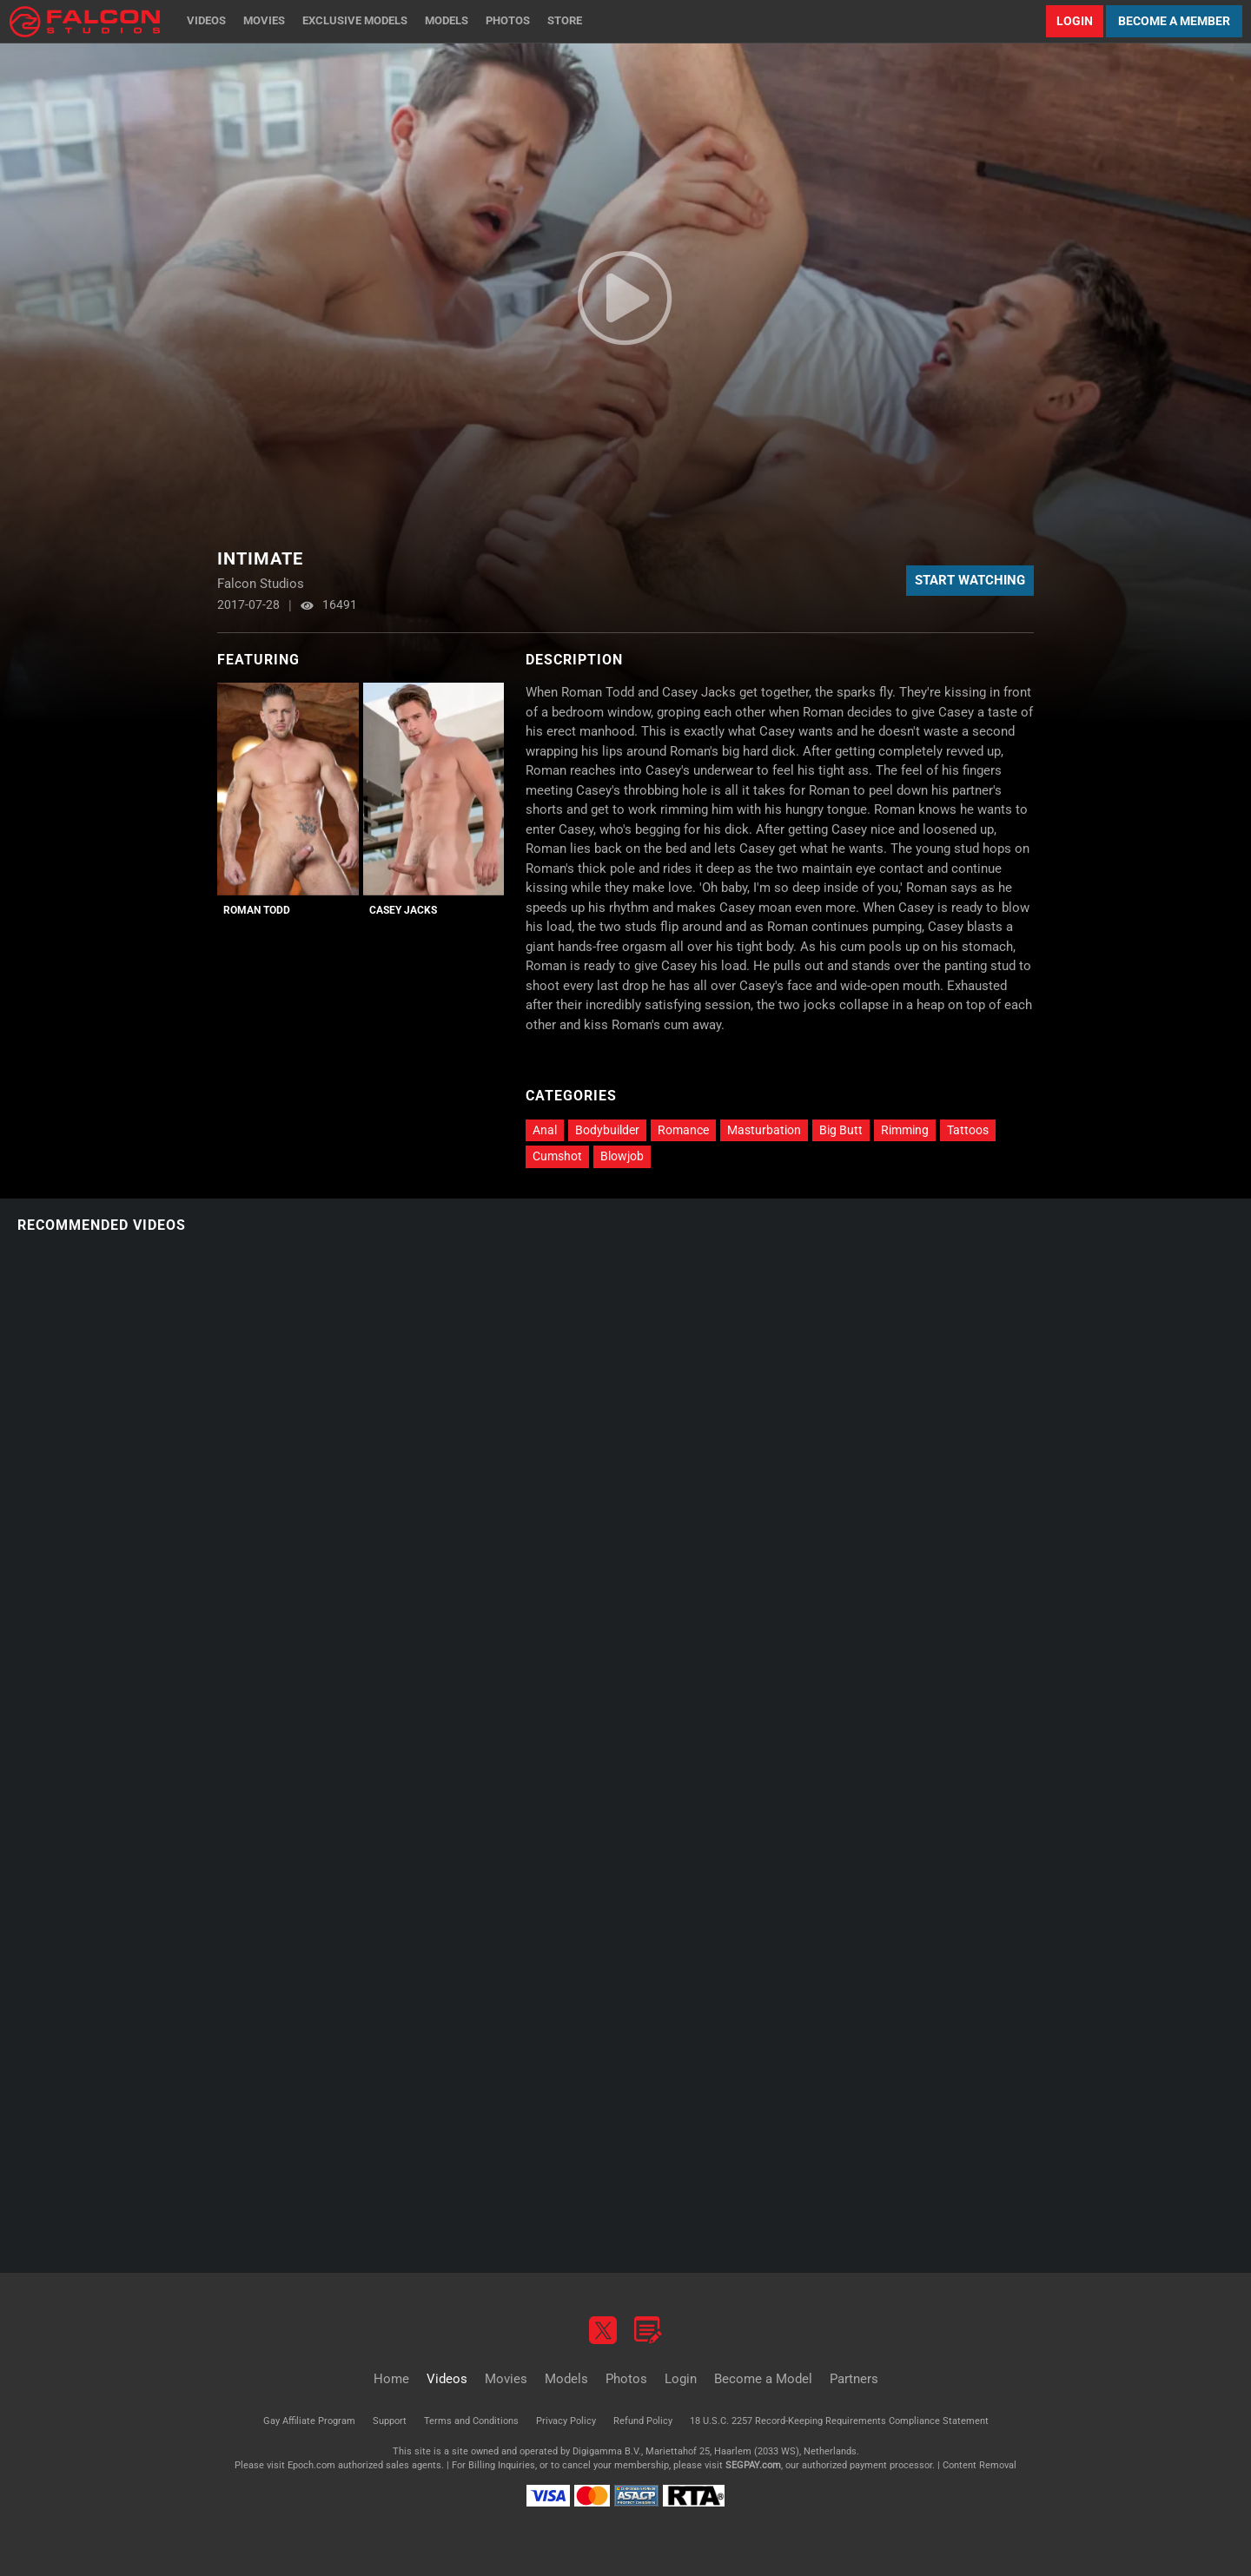  Describe the element at coordinates (508, 20) in the screenshot. I see `Photos` at that location.